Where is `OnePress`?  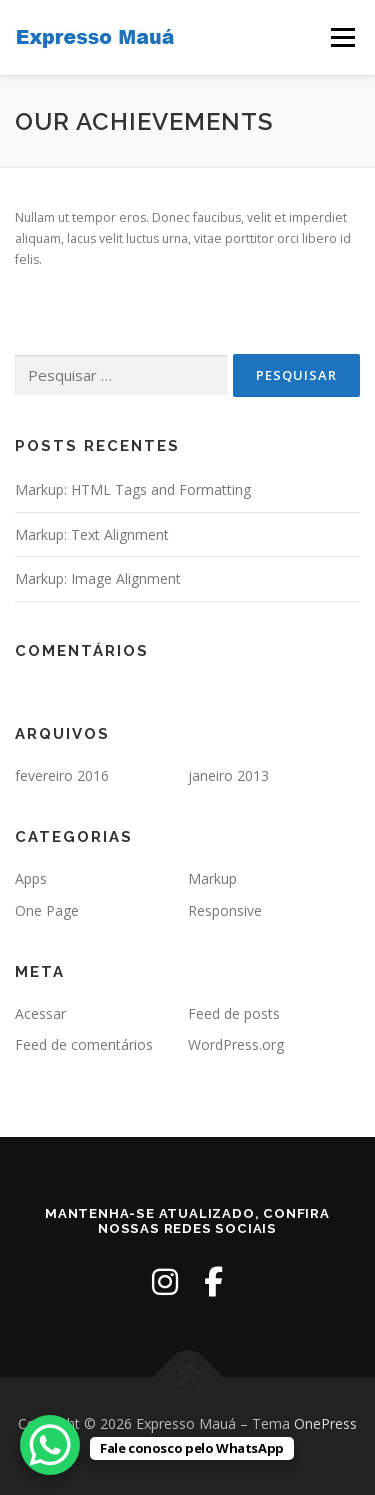 OnePress is located at coordinates (325, 1423).